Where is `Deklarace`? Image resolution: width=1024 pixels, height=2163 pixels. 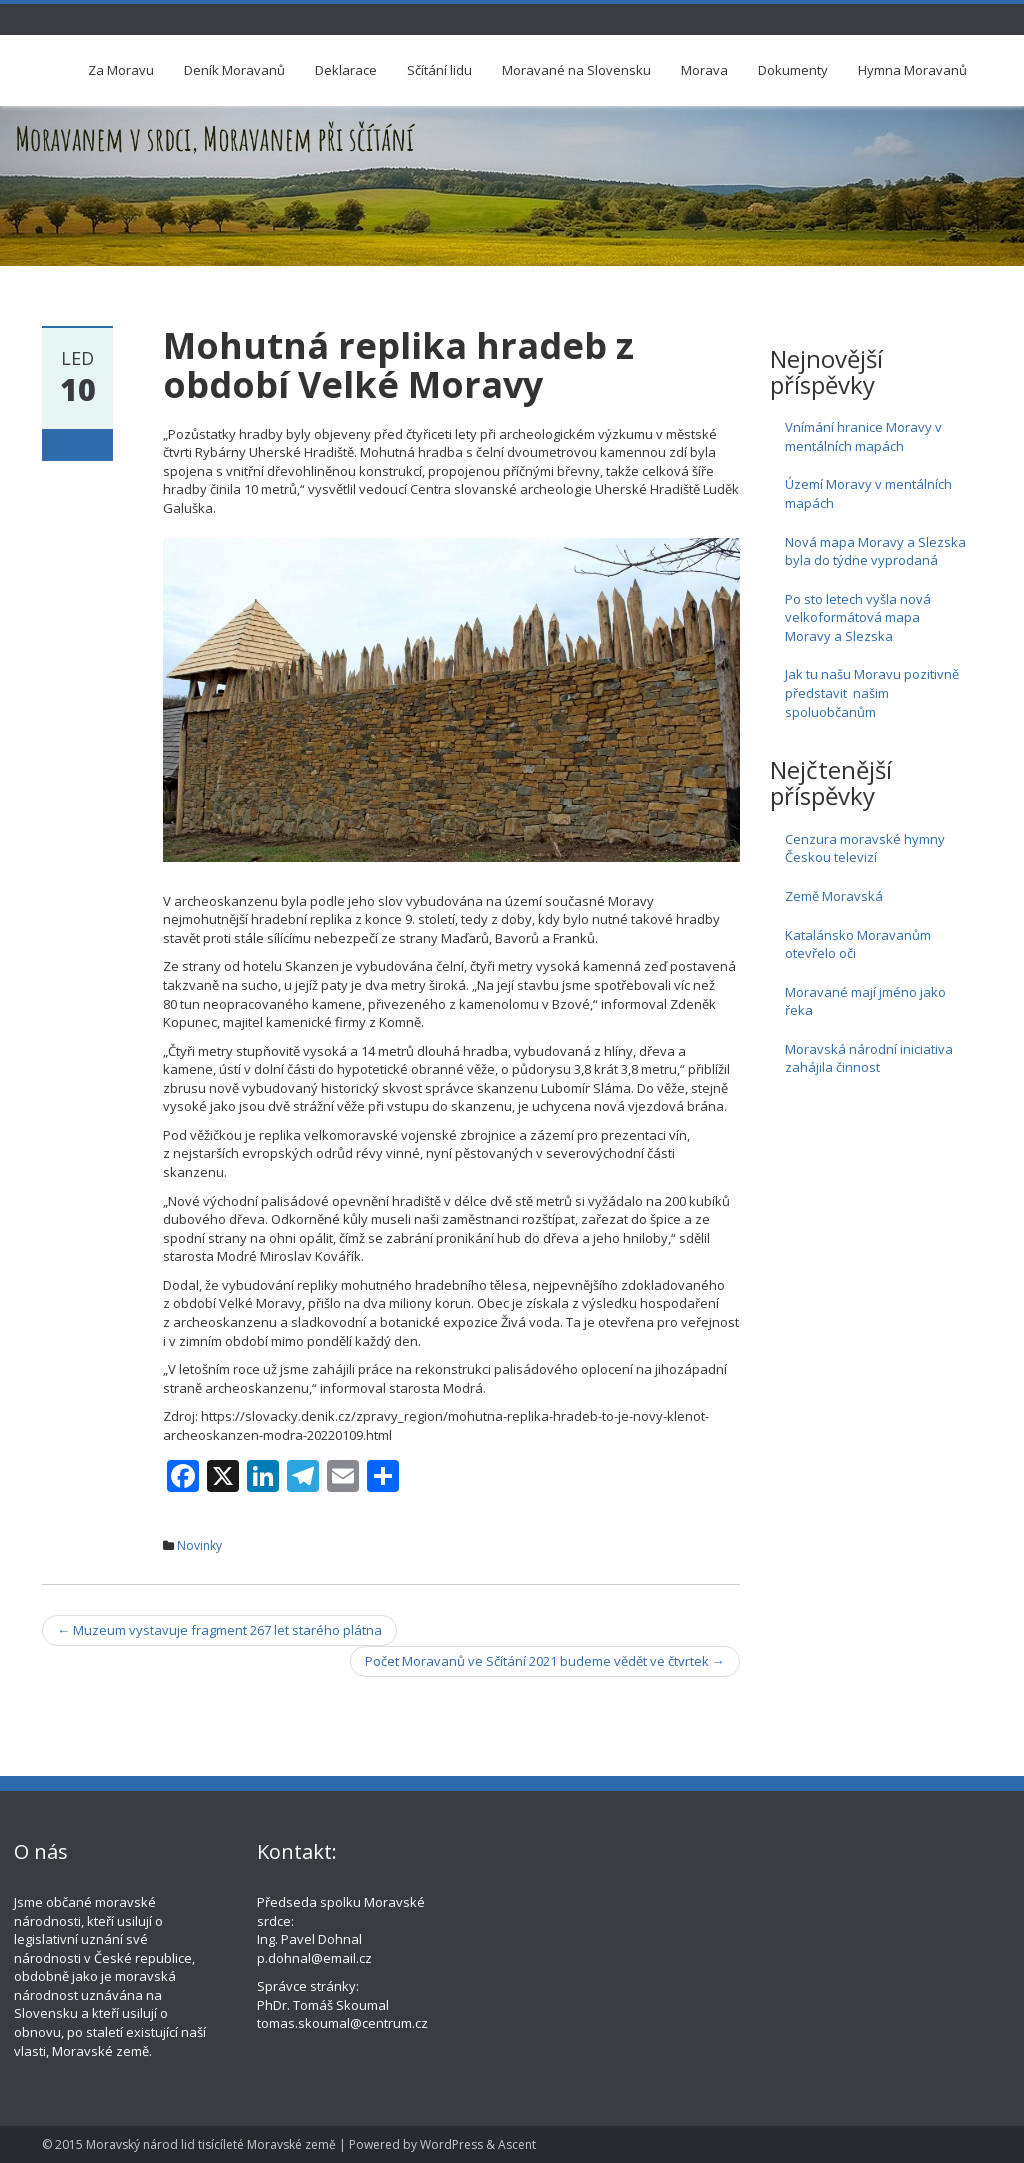
Deklarace is located at coordinates (346, 70).